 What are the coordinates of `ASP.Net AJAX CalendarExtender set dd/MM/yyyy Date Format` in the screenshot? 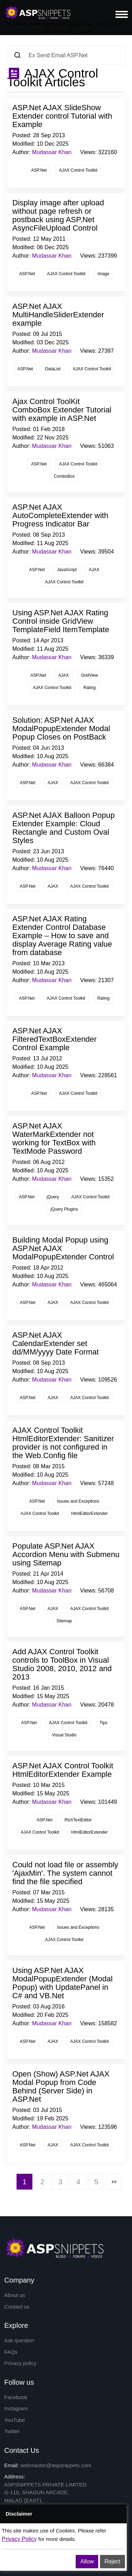 It's located at (55, 1343).